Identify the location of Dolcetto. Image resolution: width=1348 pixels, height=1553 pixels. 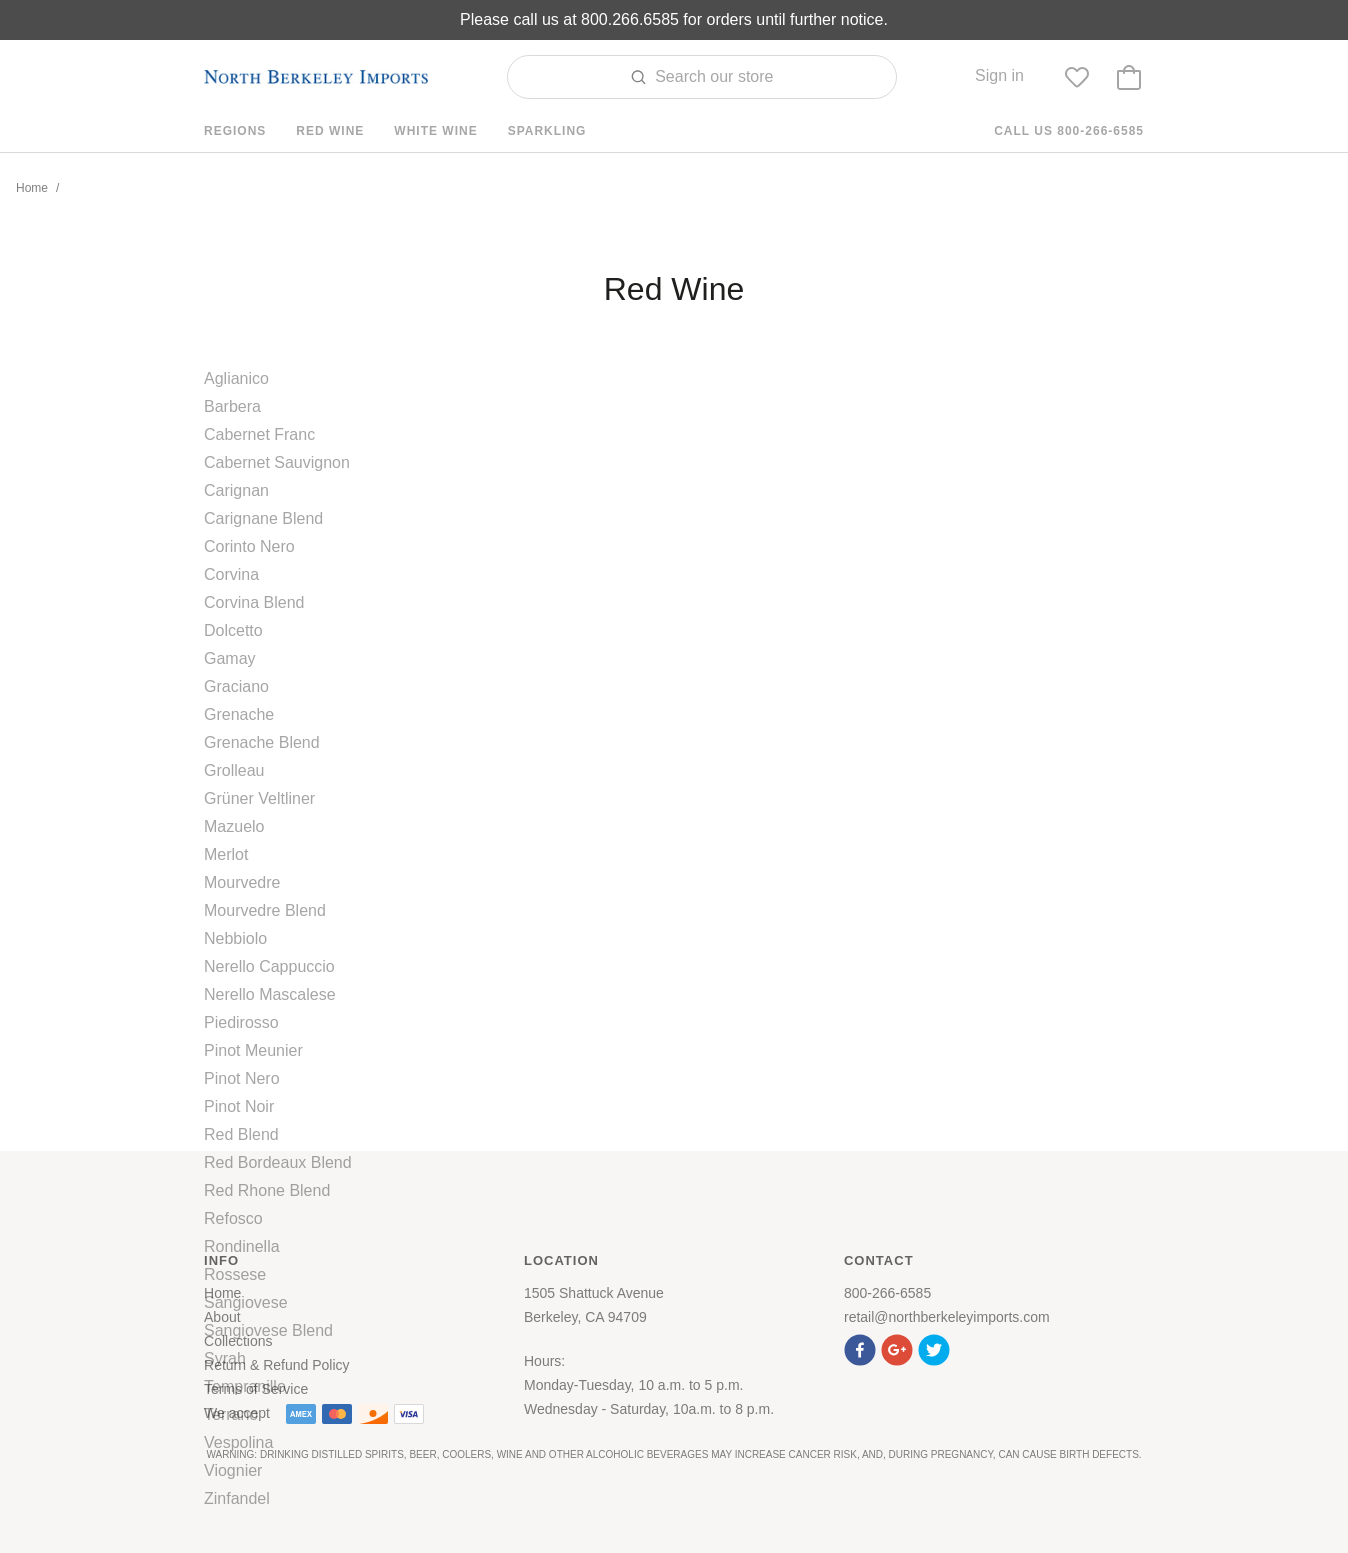
(233, 630).